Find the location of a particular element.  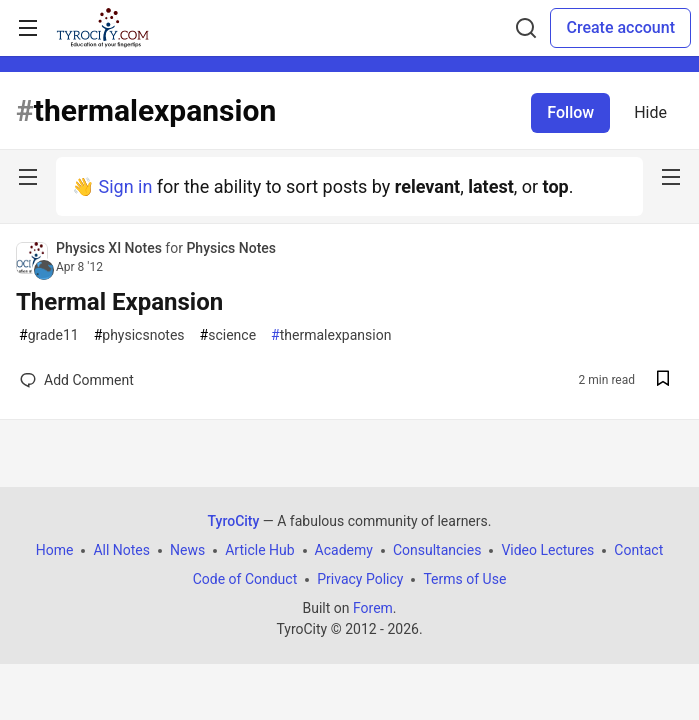

TyroCity [TyroCity Home] is located at coordinates (234, 521).